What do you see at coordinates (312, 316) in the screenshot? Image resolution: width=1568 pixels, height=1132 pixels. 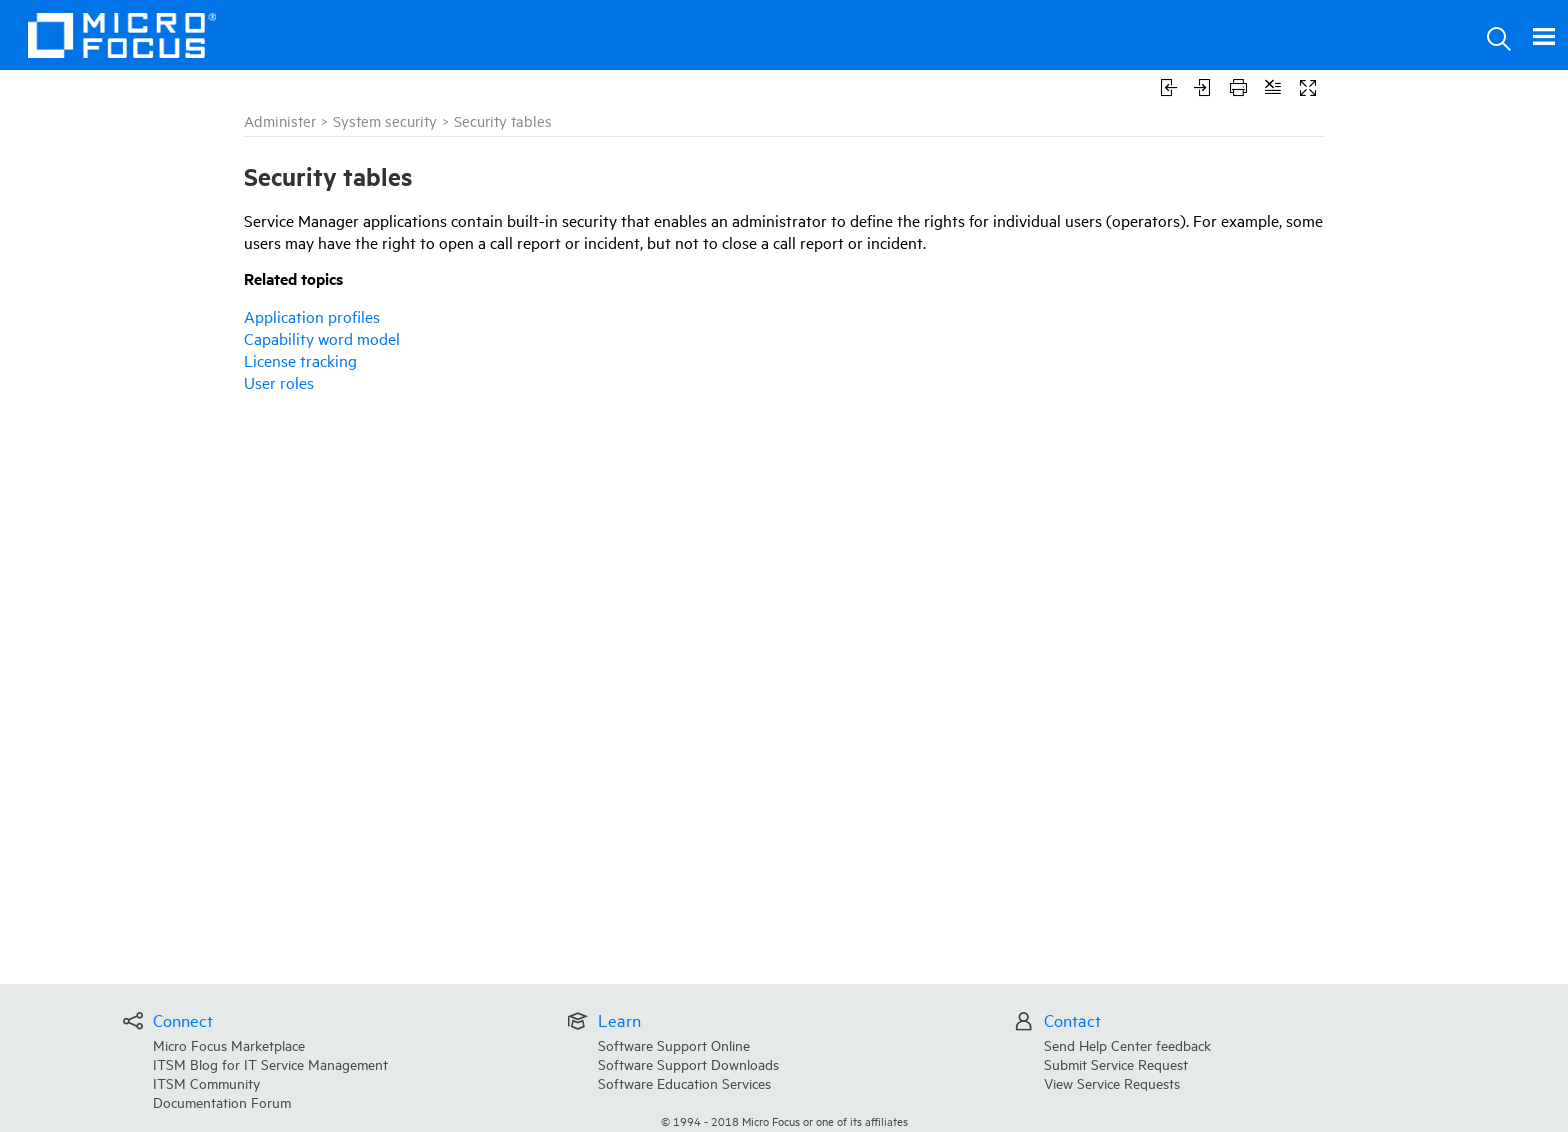 I see `Application profiles` at bounding box center [312, 316].